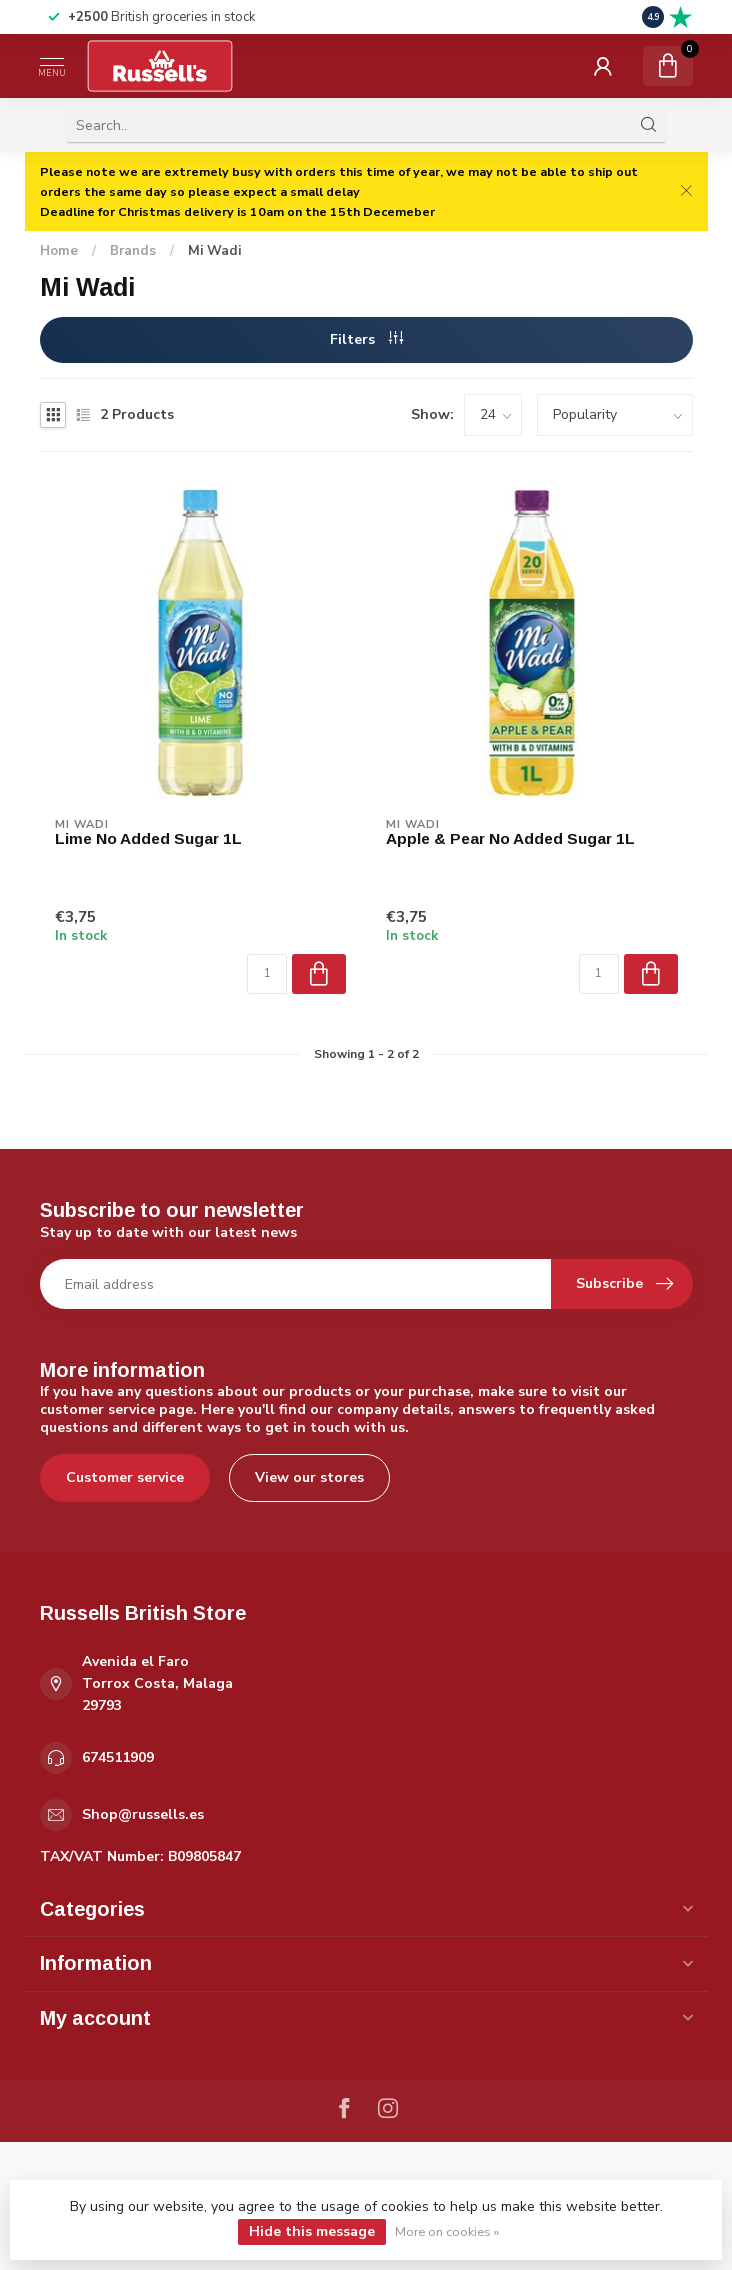 The image size is (732, 2270). Describe the element at coordinates (133, 251) in the screenshot. I see `Brands` at that location.